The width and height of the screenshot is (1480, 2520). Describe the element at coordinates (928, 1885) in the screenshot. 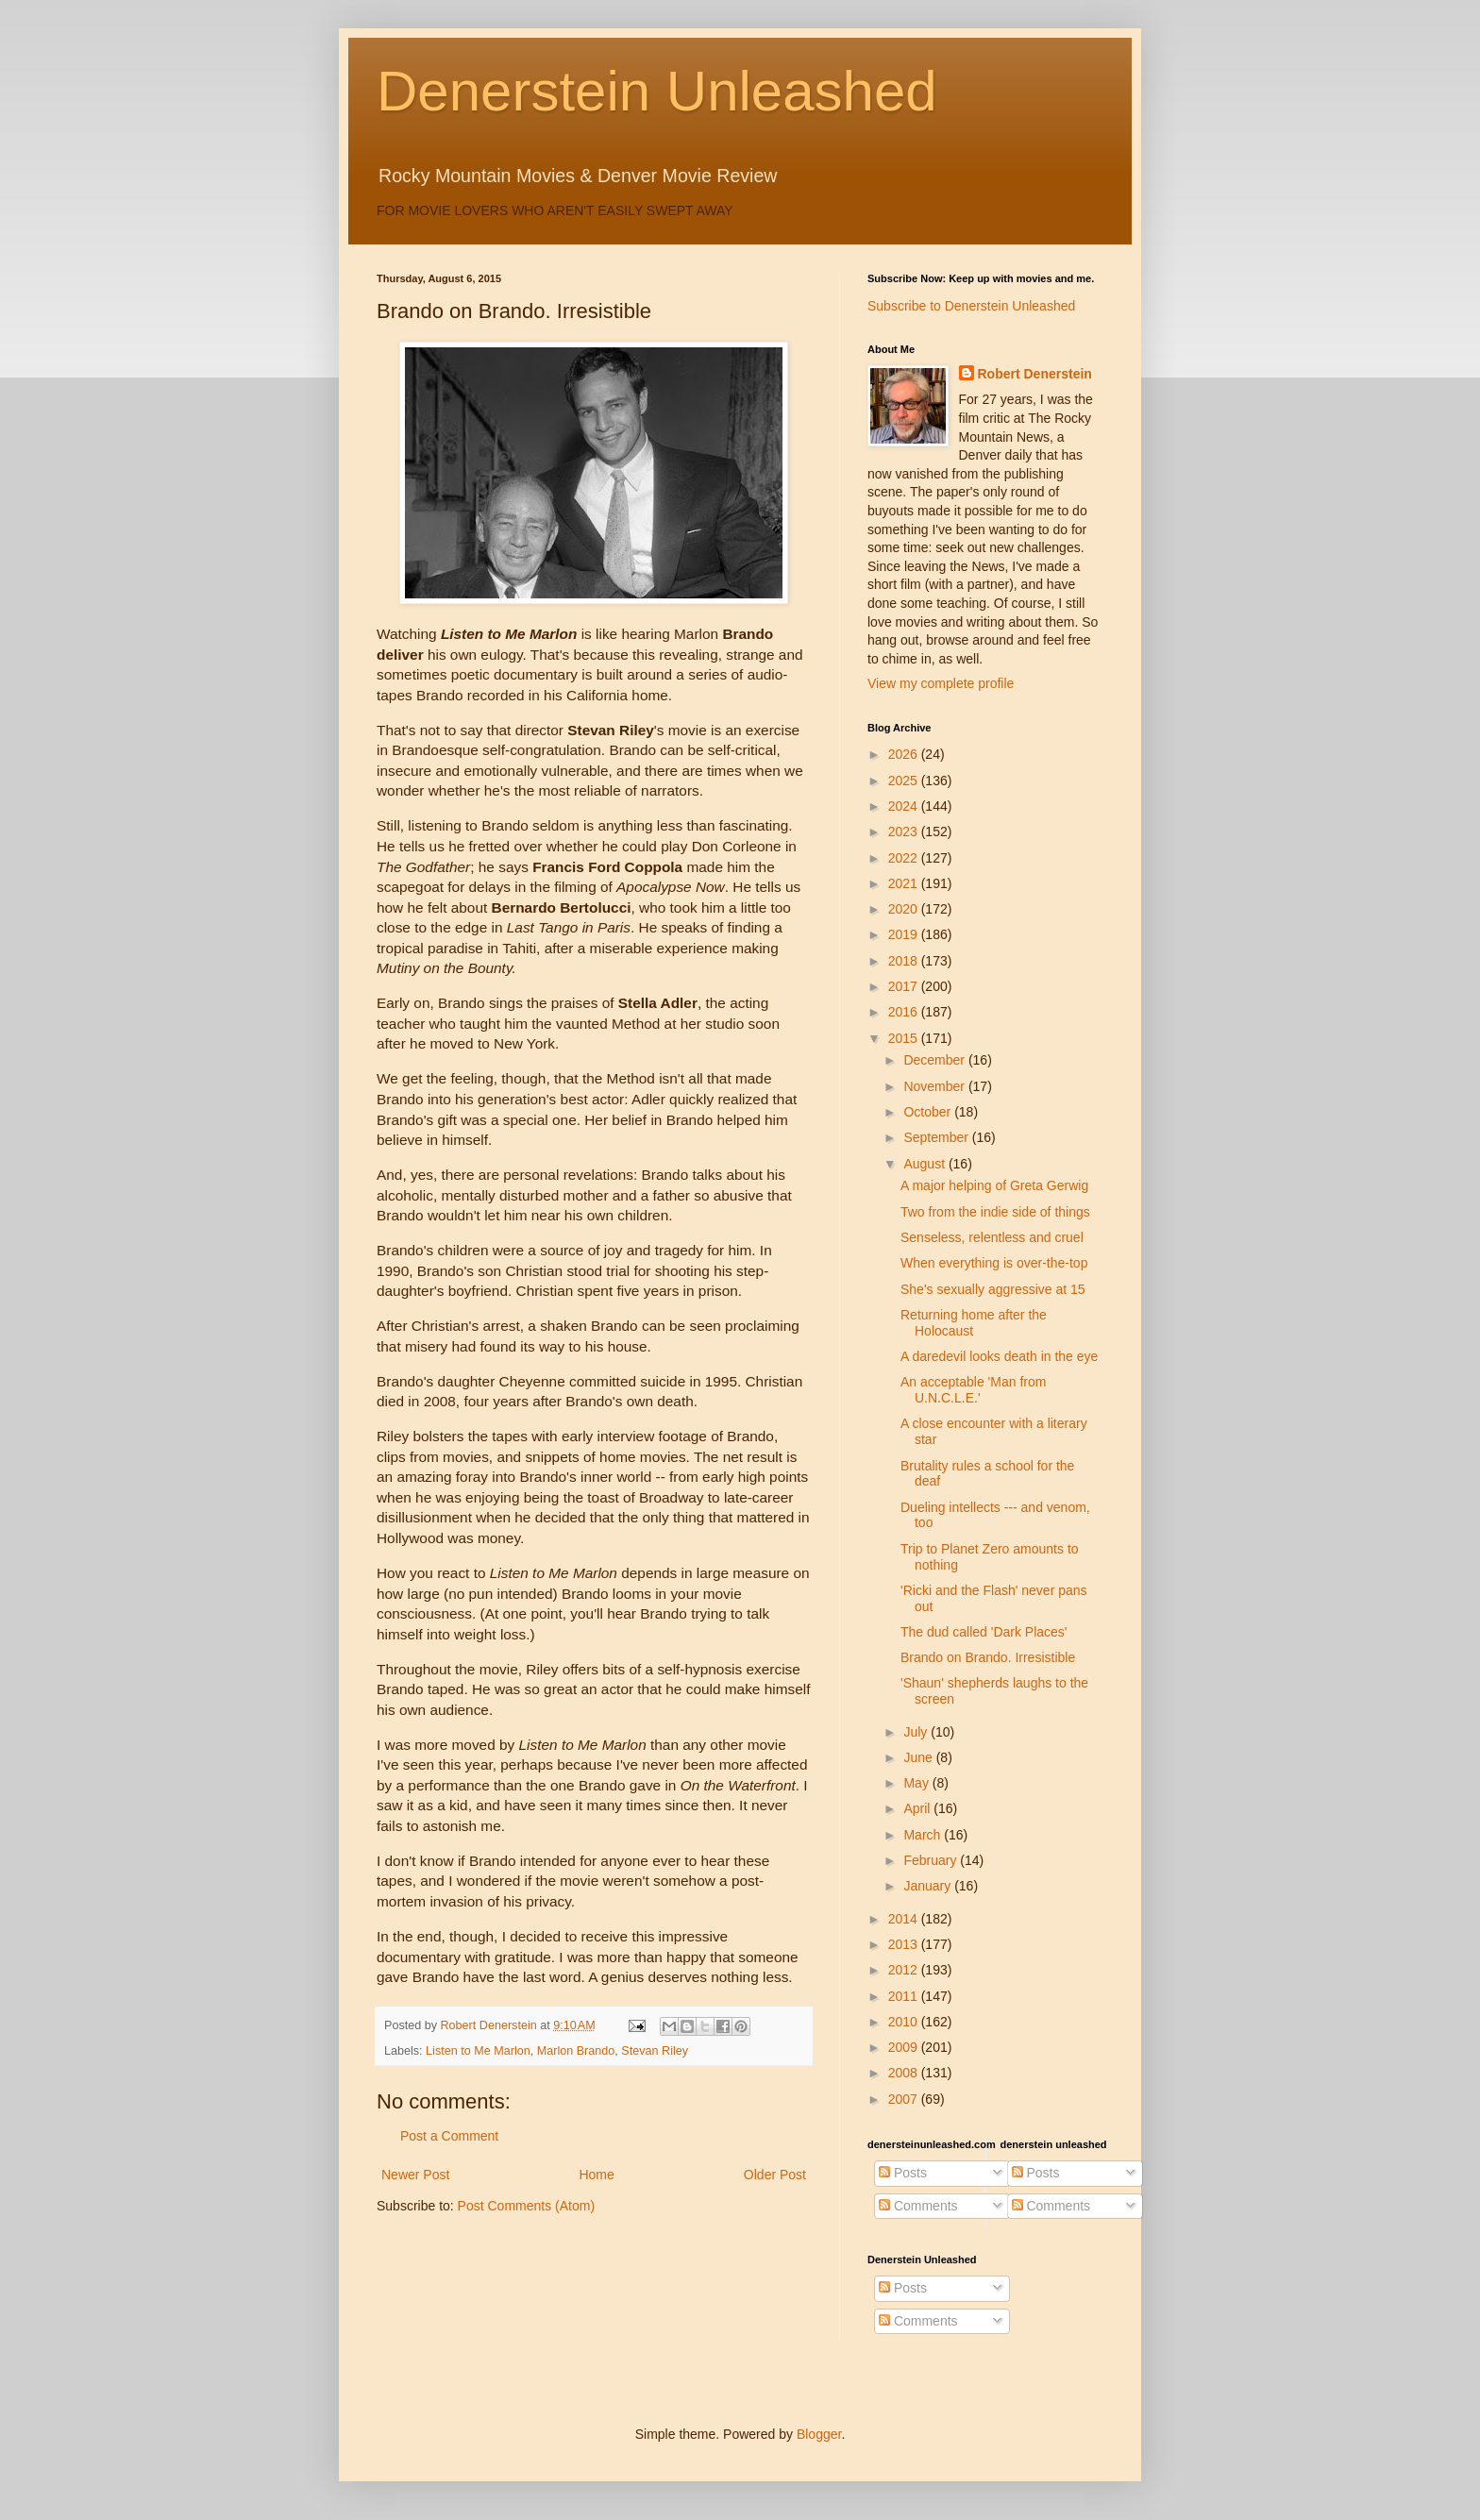

I see `January` at that location.